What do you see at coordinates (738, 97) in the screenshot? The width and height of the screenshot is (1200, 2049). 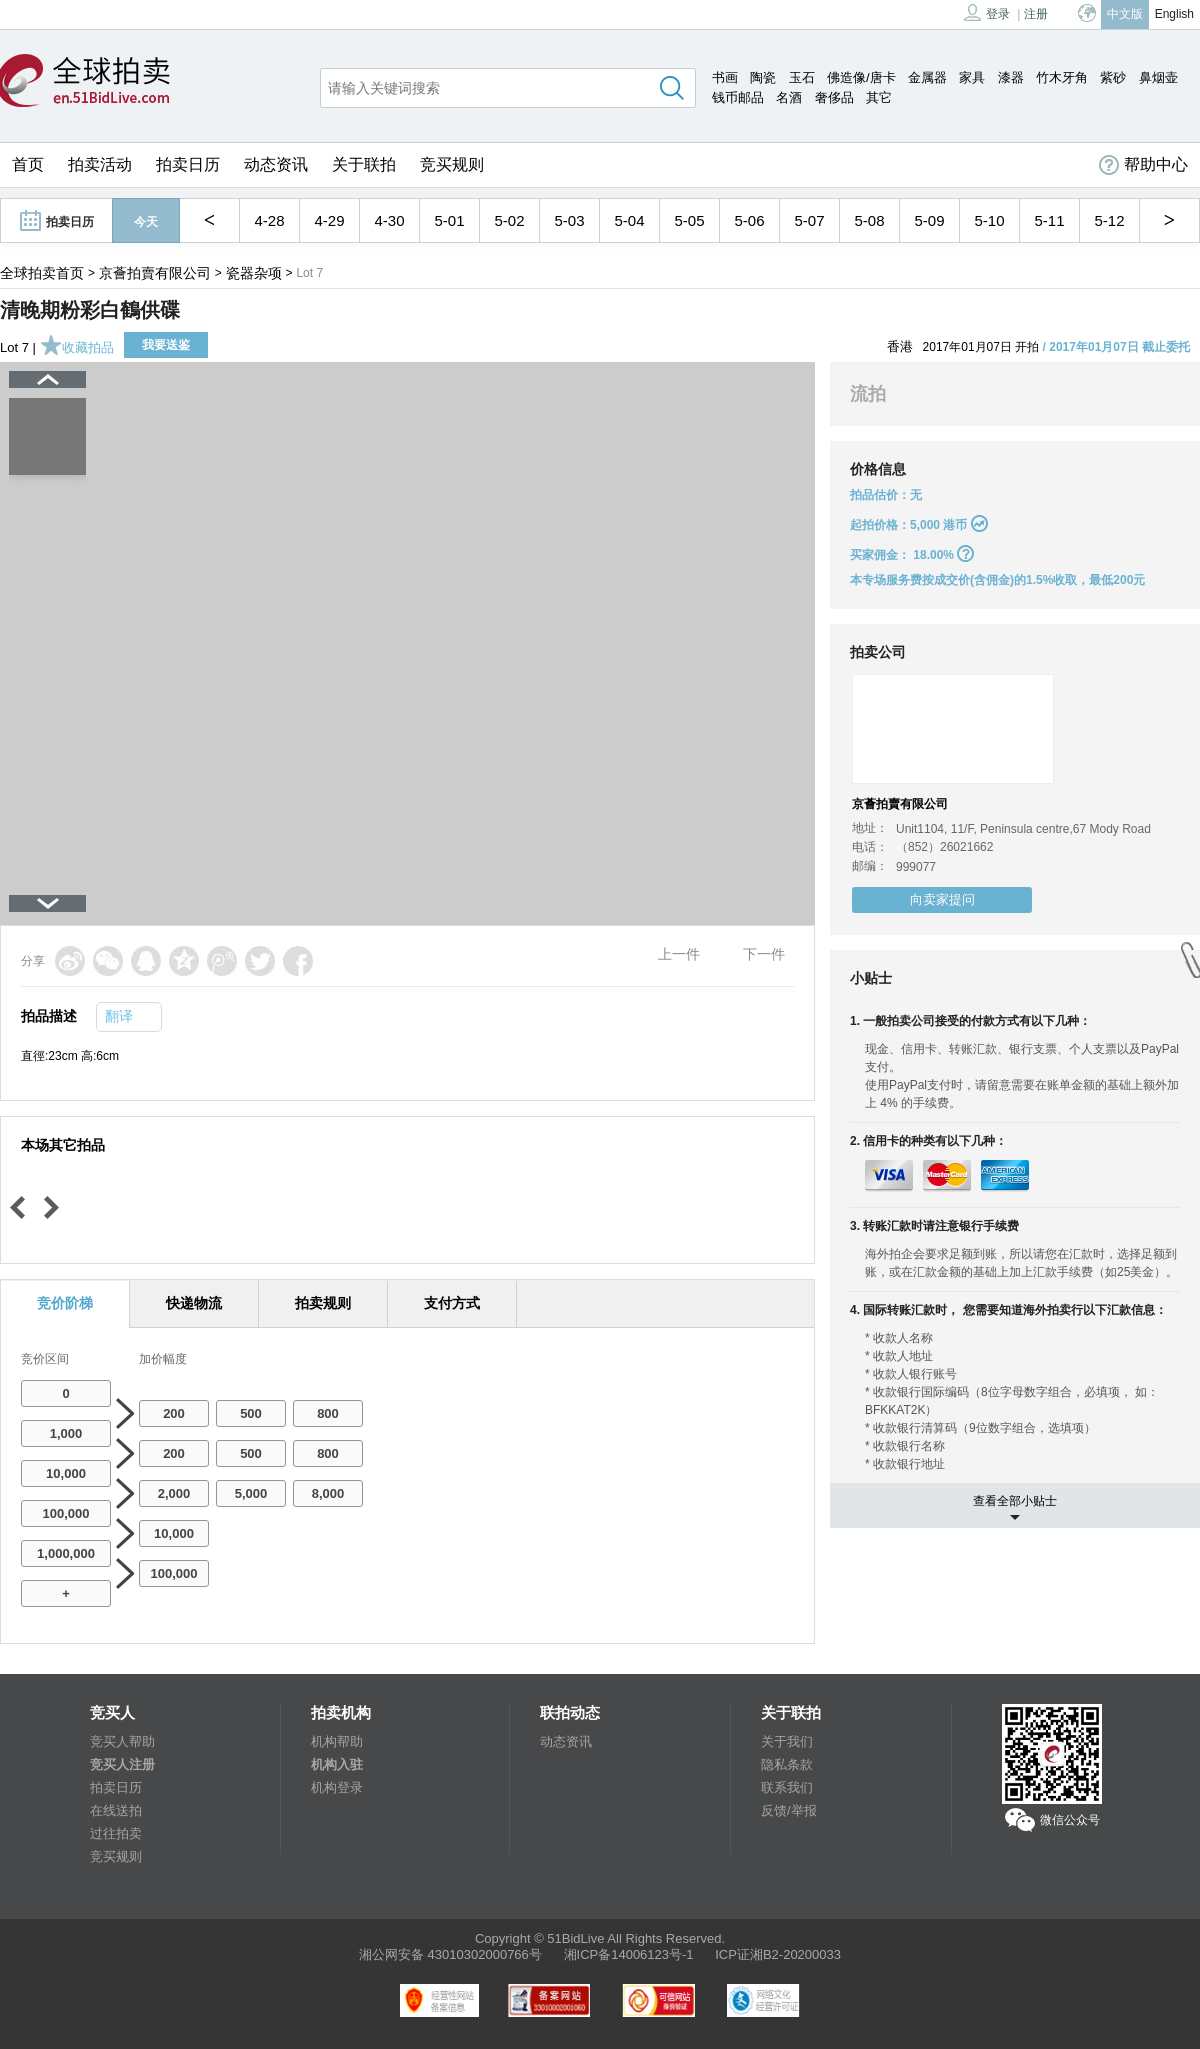 I see `钱币邮品` at bounding box center [738, 97].